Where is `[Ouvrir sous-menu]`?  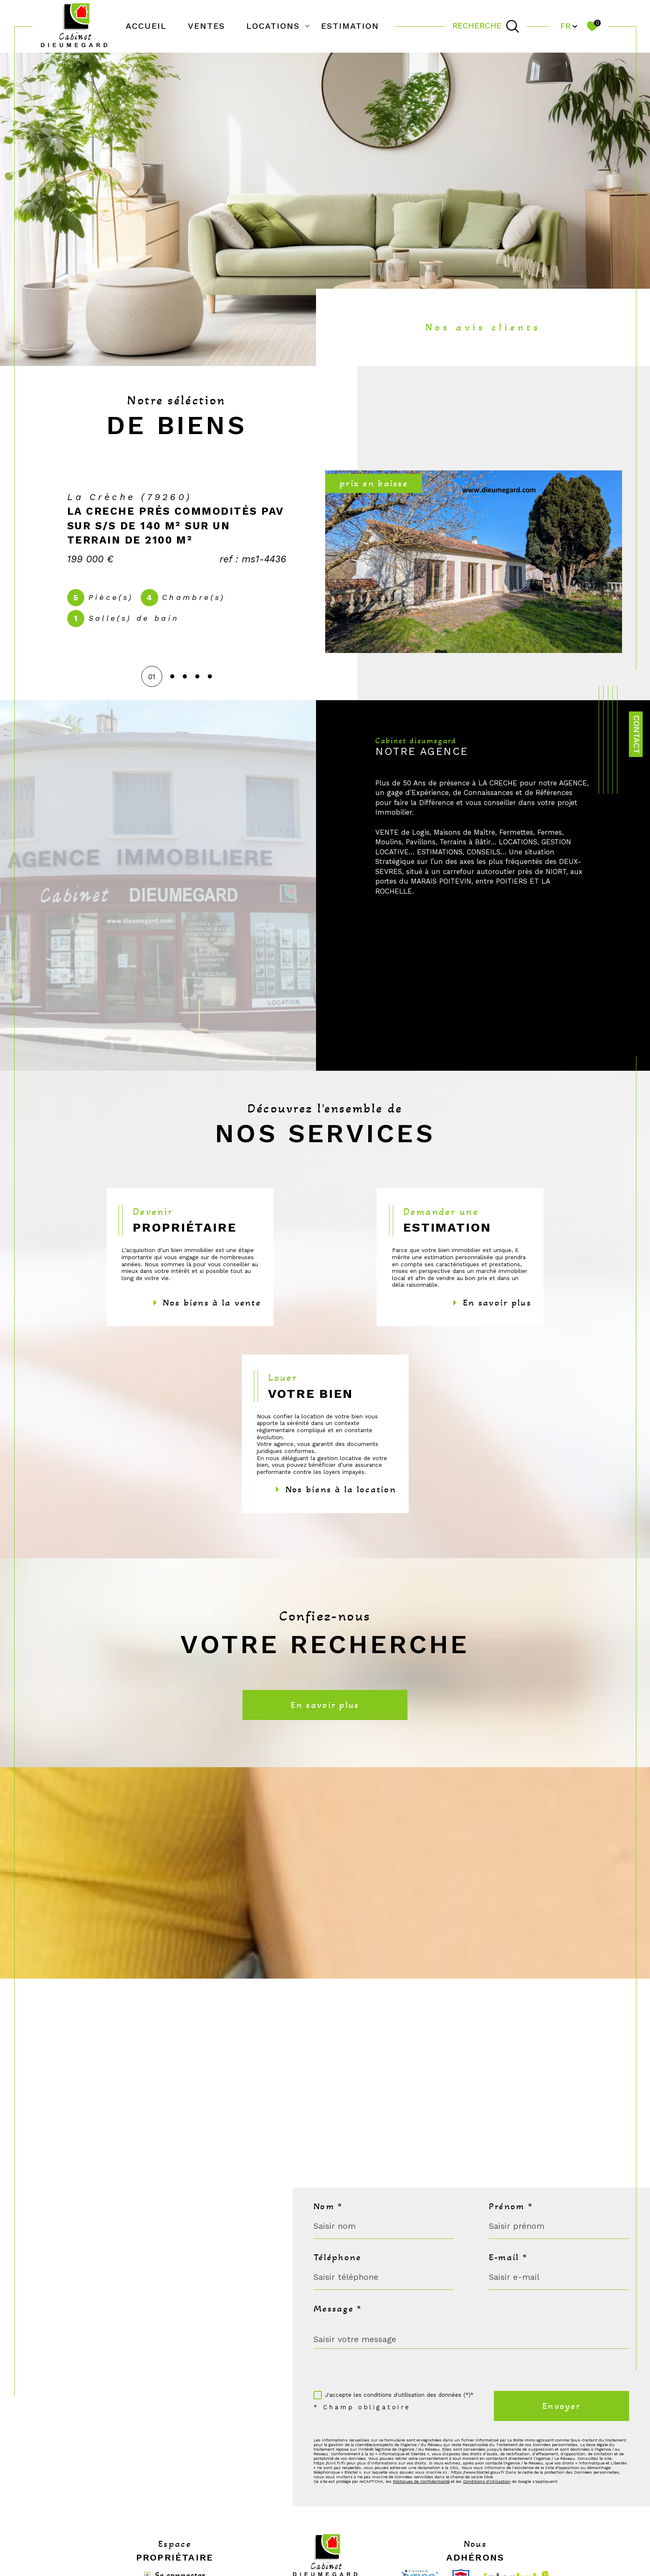
[Ouvrir sous-menu] is located at coordinates (307, 25).